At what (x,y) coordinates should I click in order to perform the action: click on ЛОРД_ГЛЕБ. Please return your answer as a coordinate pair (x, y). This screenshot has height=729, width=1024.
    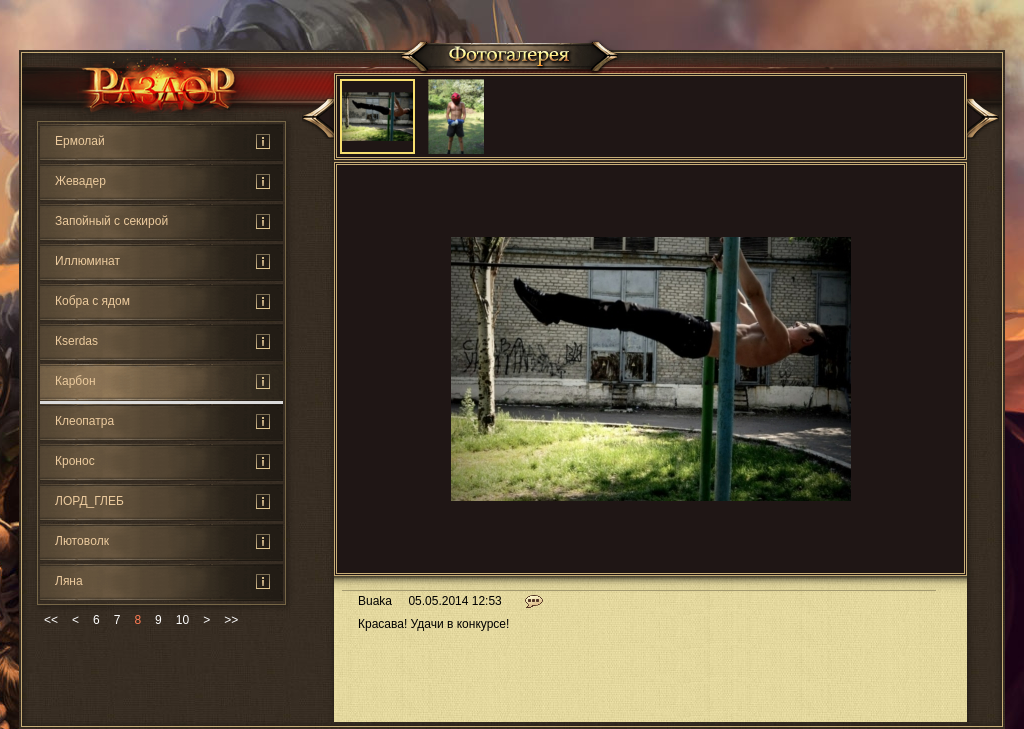
    Looking at the image, I should click on (89, 501).